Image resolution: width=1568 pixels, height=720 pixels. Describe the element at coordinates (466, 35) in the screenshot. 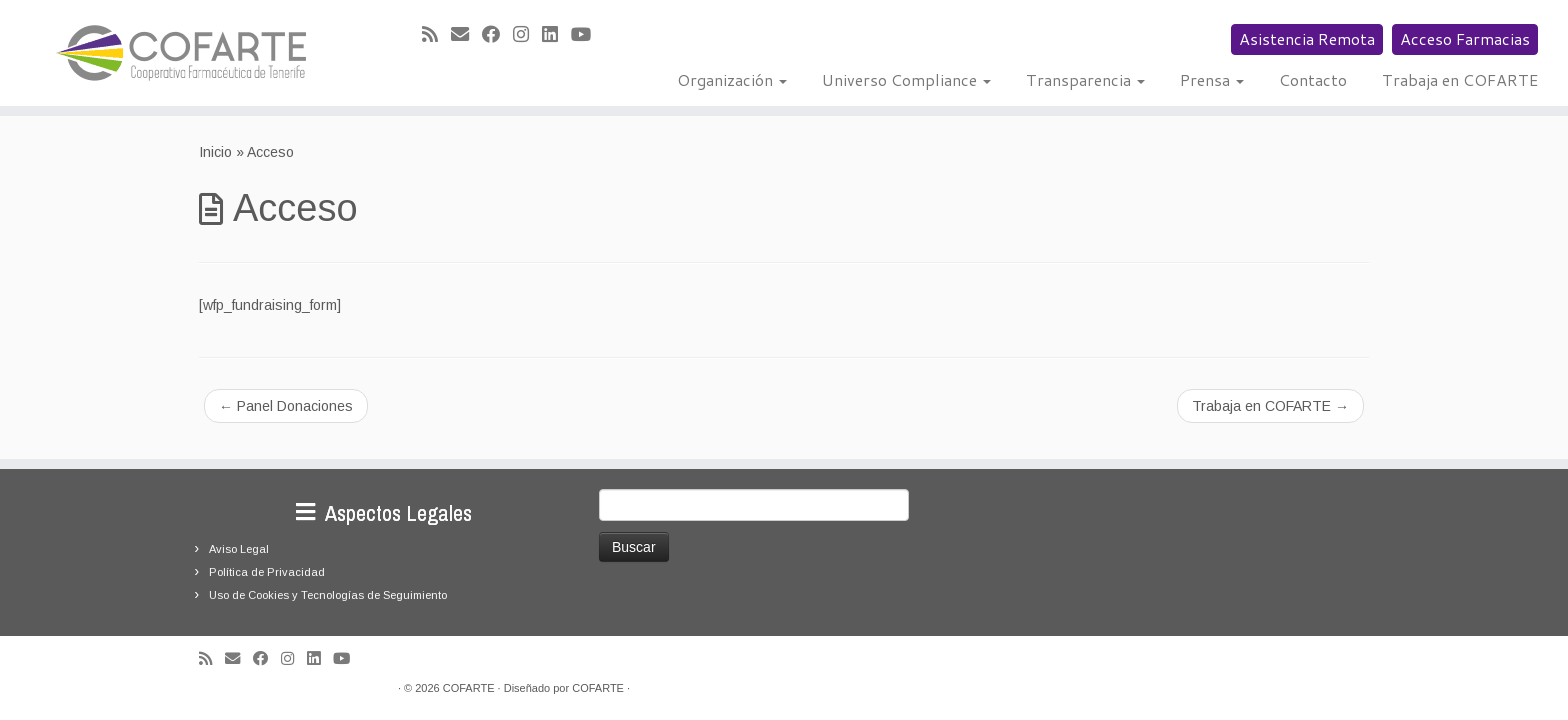

I see `[Correo electrónico]` at that location.